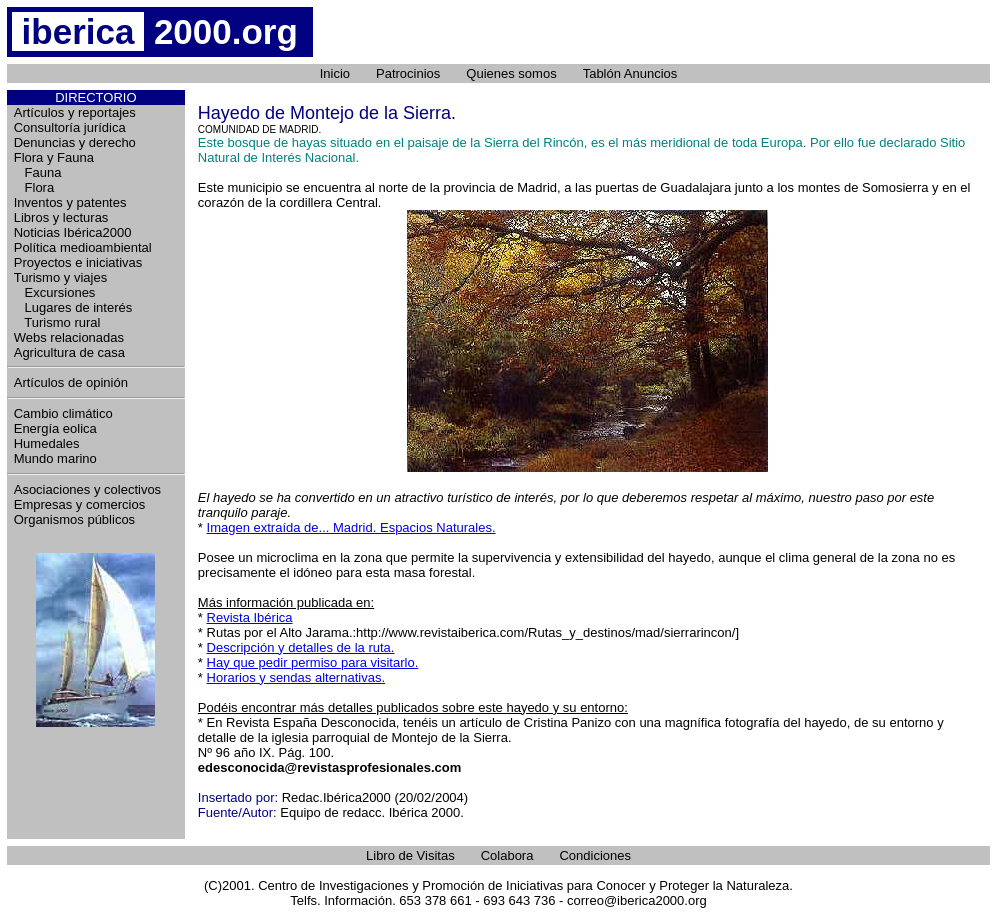  What do you see at coordinates (351, 527) in the screenshot?
I see `Imagen extraída de... Madrid. Espacios Naturales.` at bounding box center [351, 527].